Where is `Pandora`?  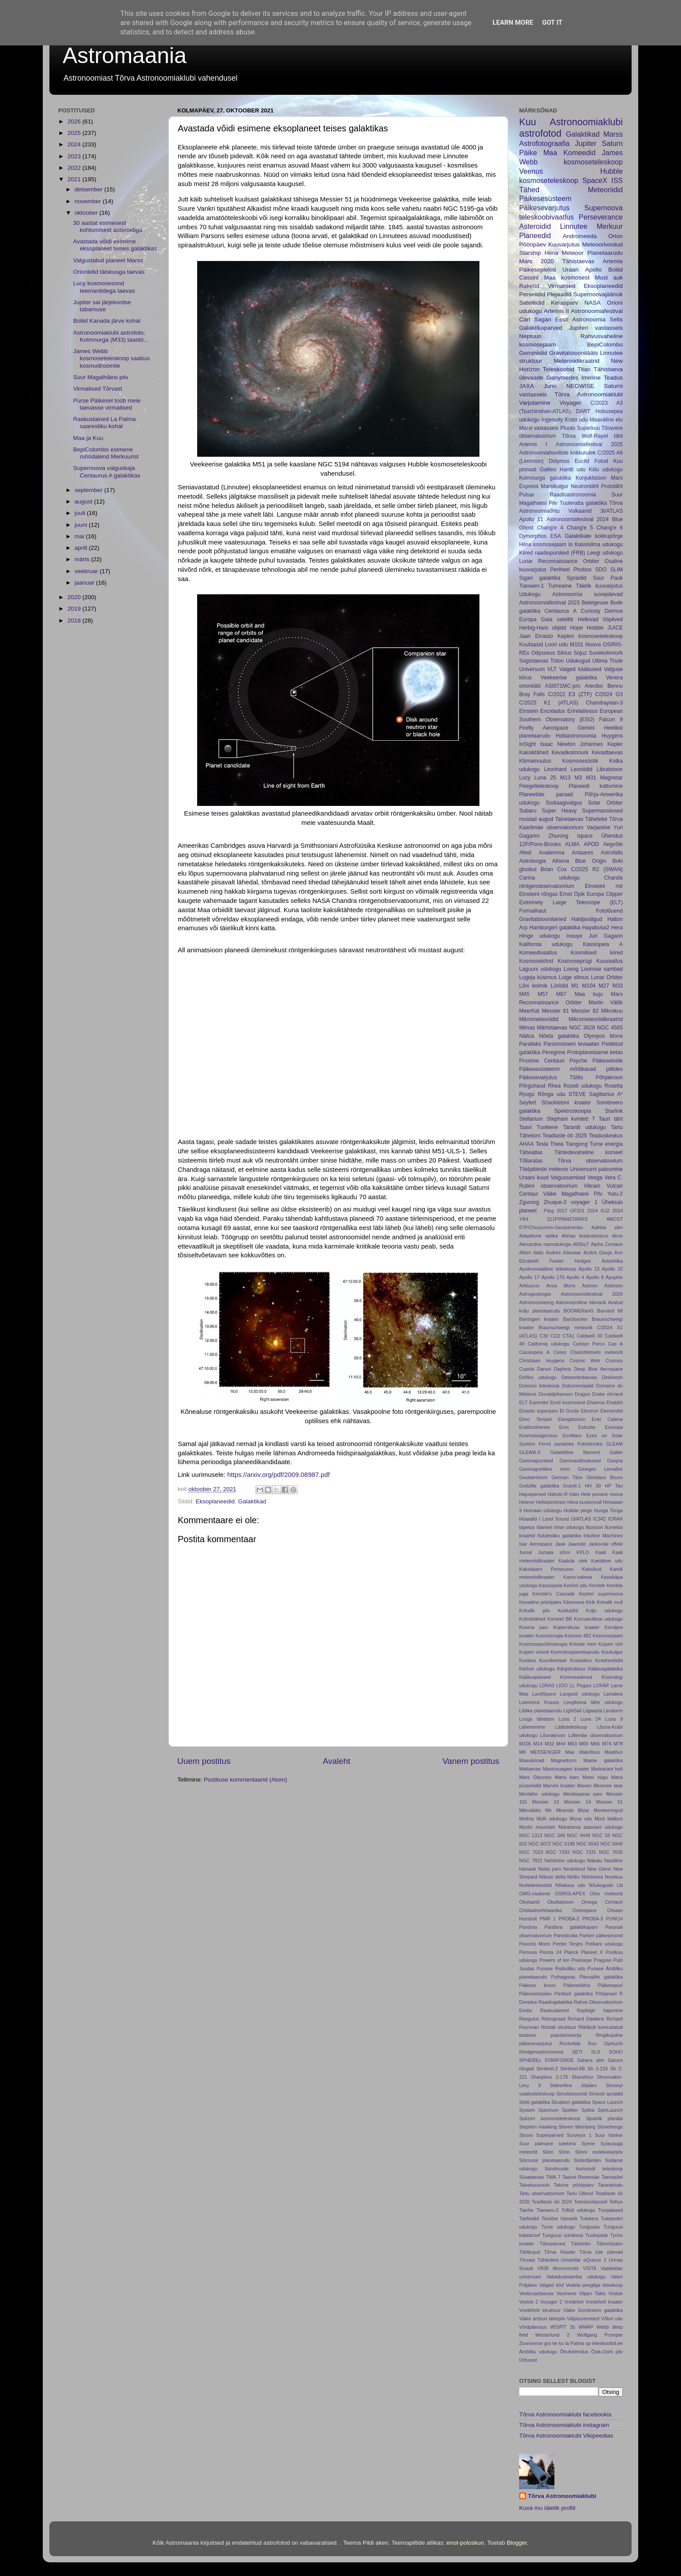 Pandora is located at coordinates (528, 1927).